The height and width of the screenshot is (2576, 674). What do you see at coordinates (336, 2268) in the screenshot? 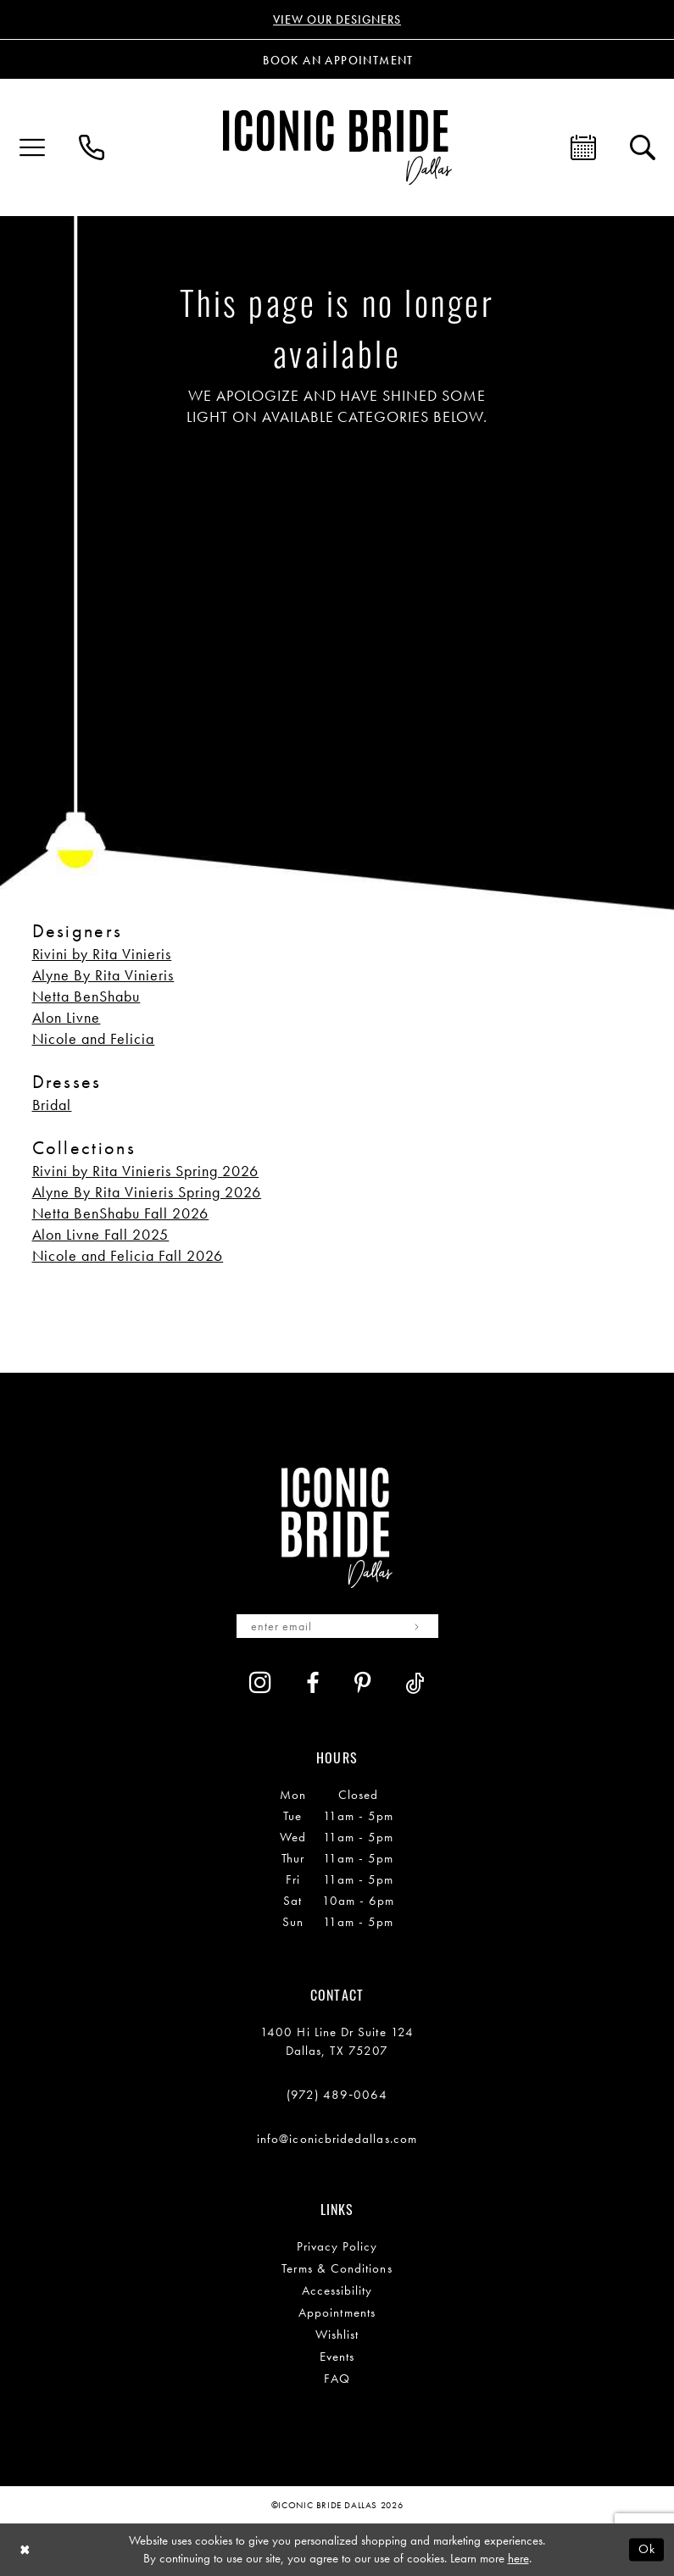
I see `Terms & Conditions` at bounding box center [336, 2268].